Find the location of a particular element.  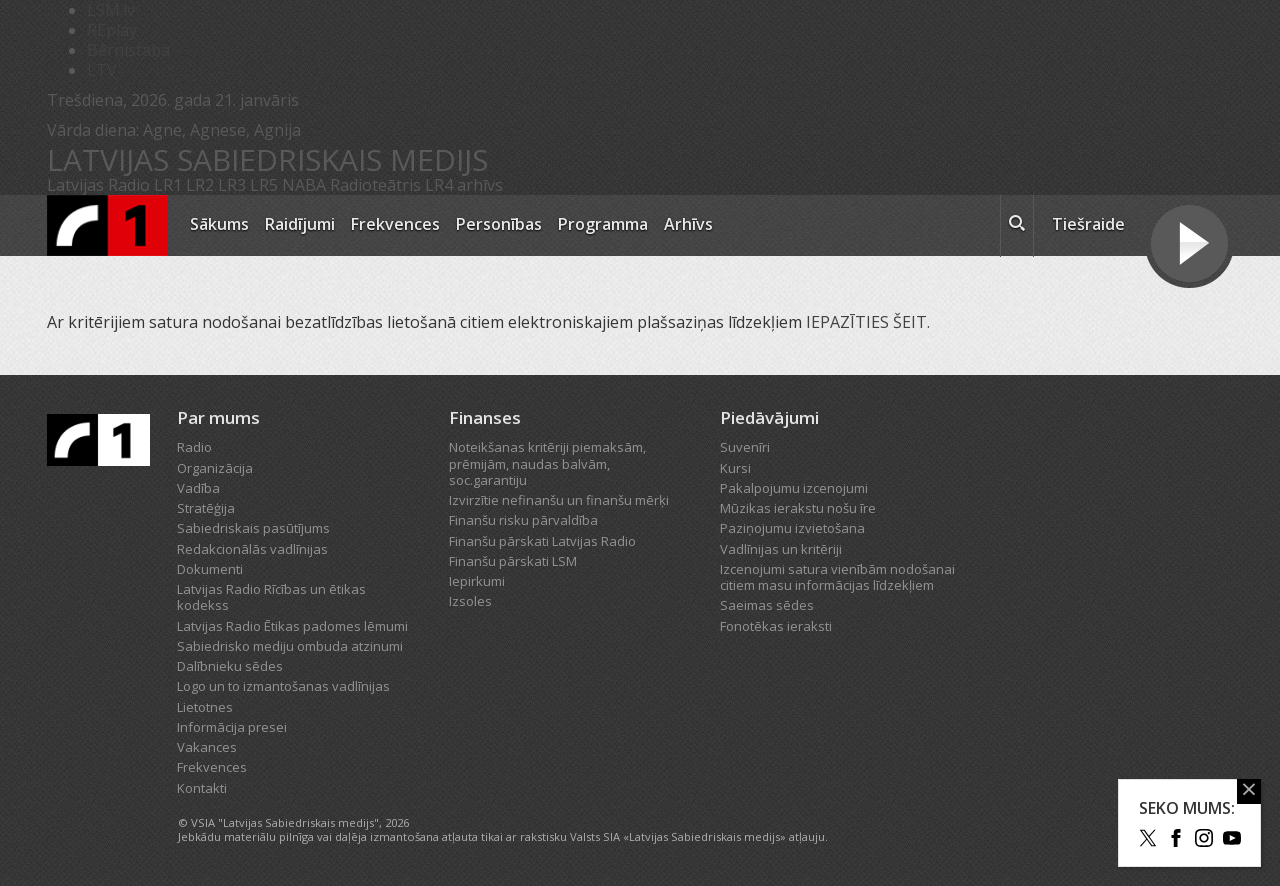

Bērnistaba is located at coordinates (128, 50).